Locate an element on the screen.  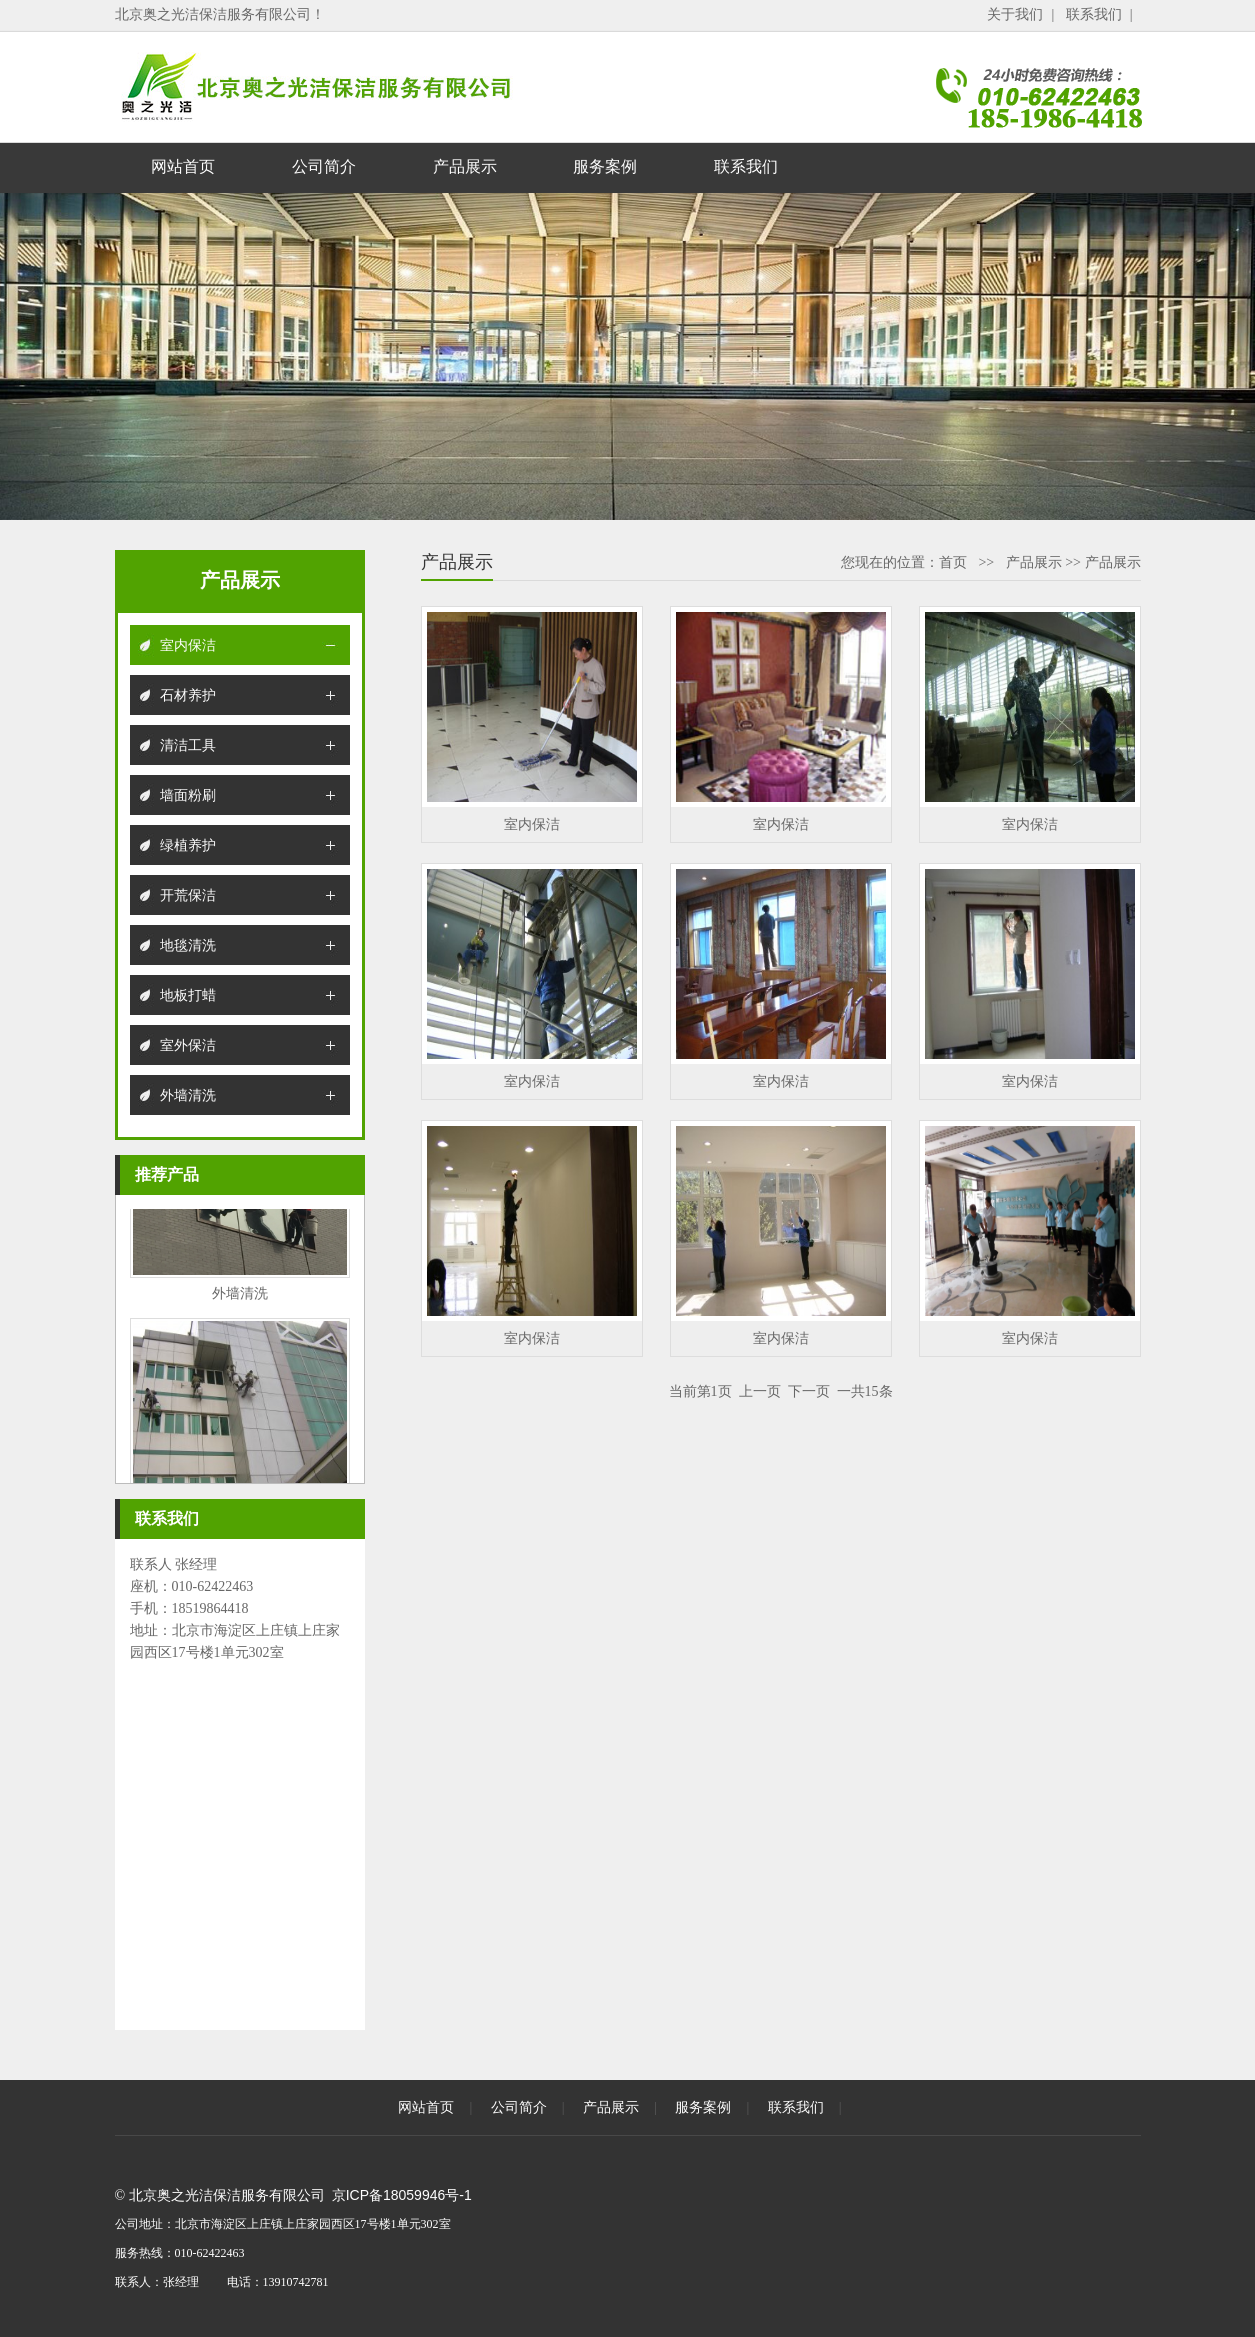
首页 is located at coordinates (953, 562).